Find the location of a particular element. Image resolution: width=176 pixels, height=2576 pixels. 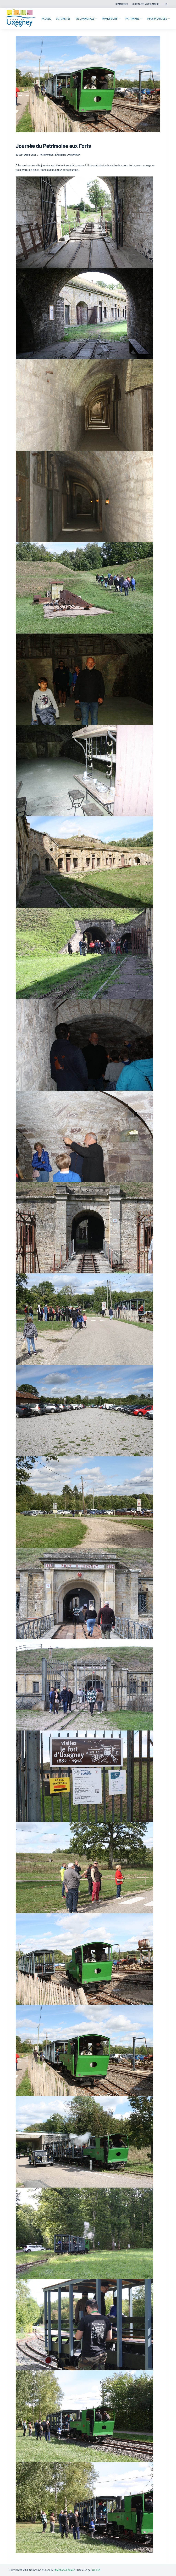

GT-seo is located at coordinates (96, 2570).